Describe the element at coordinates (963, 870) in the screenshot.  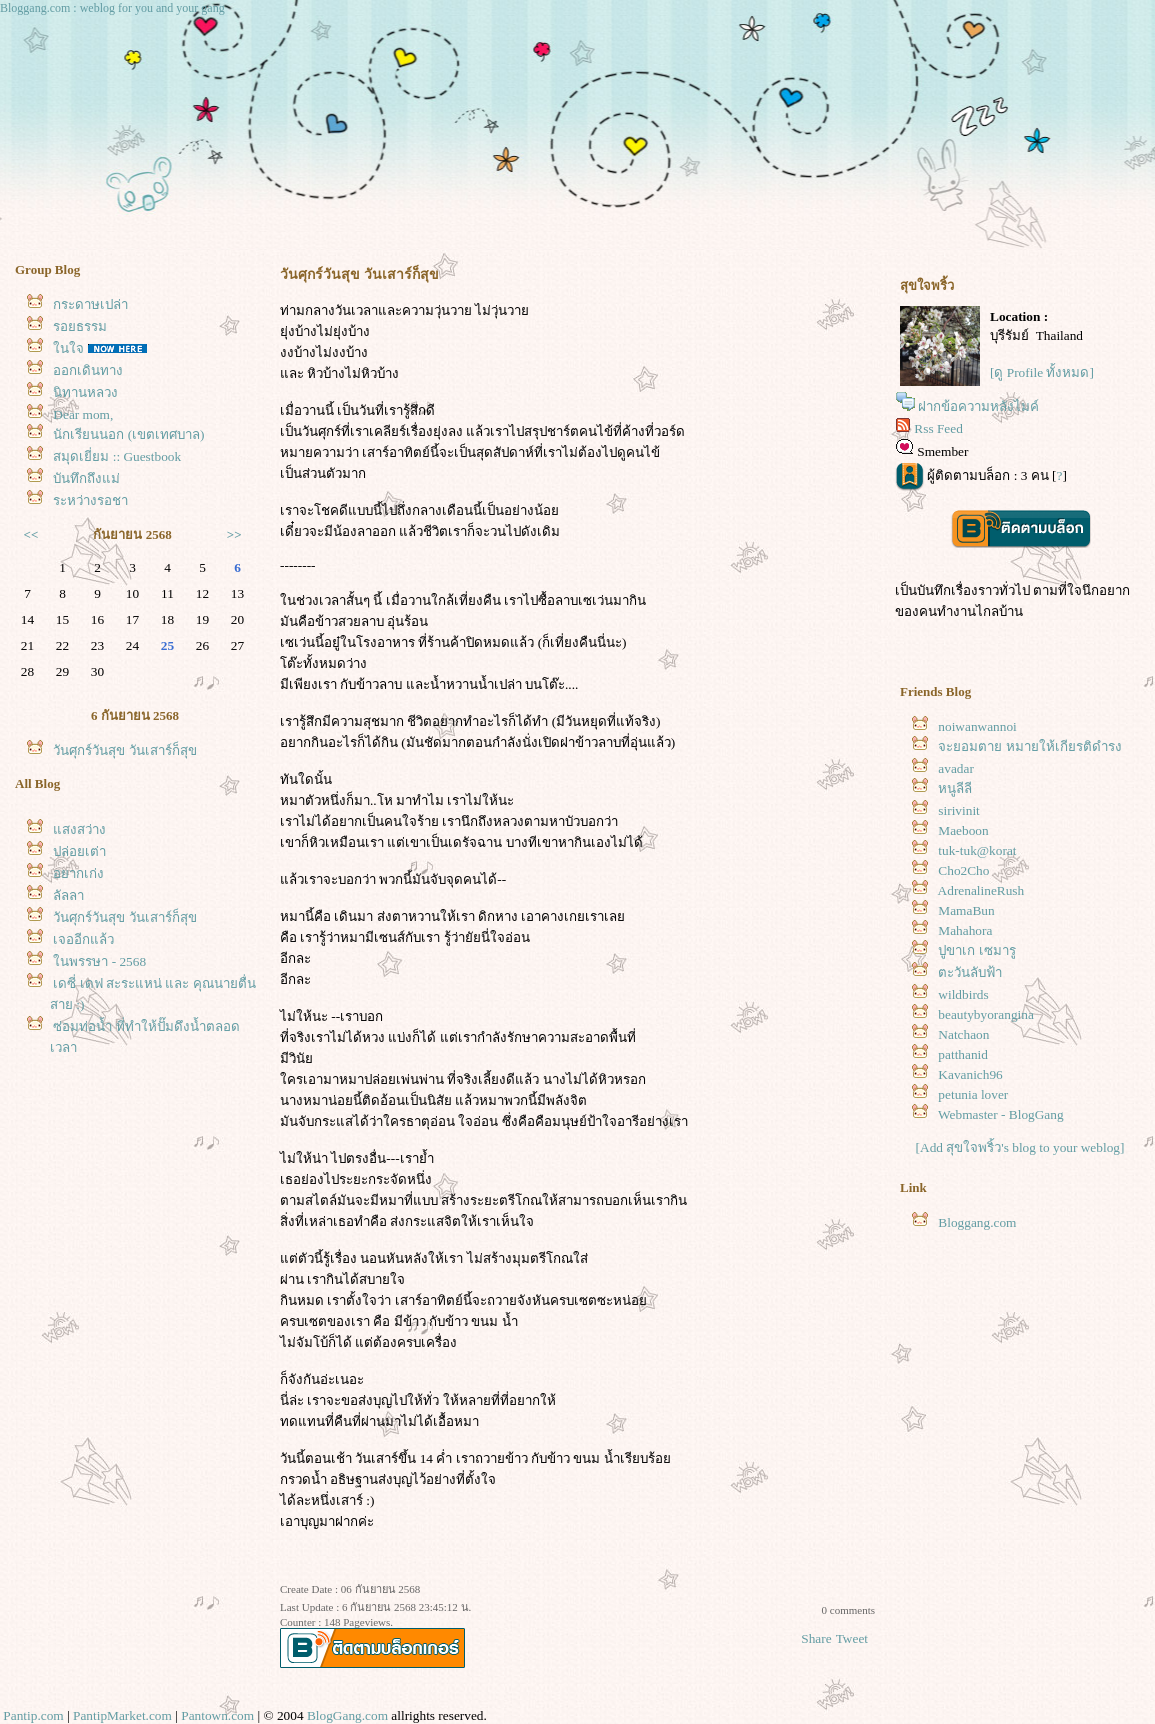
I see `Cho2Cho` at that location.